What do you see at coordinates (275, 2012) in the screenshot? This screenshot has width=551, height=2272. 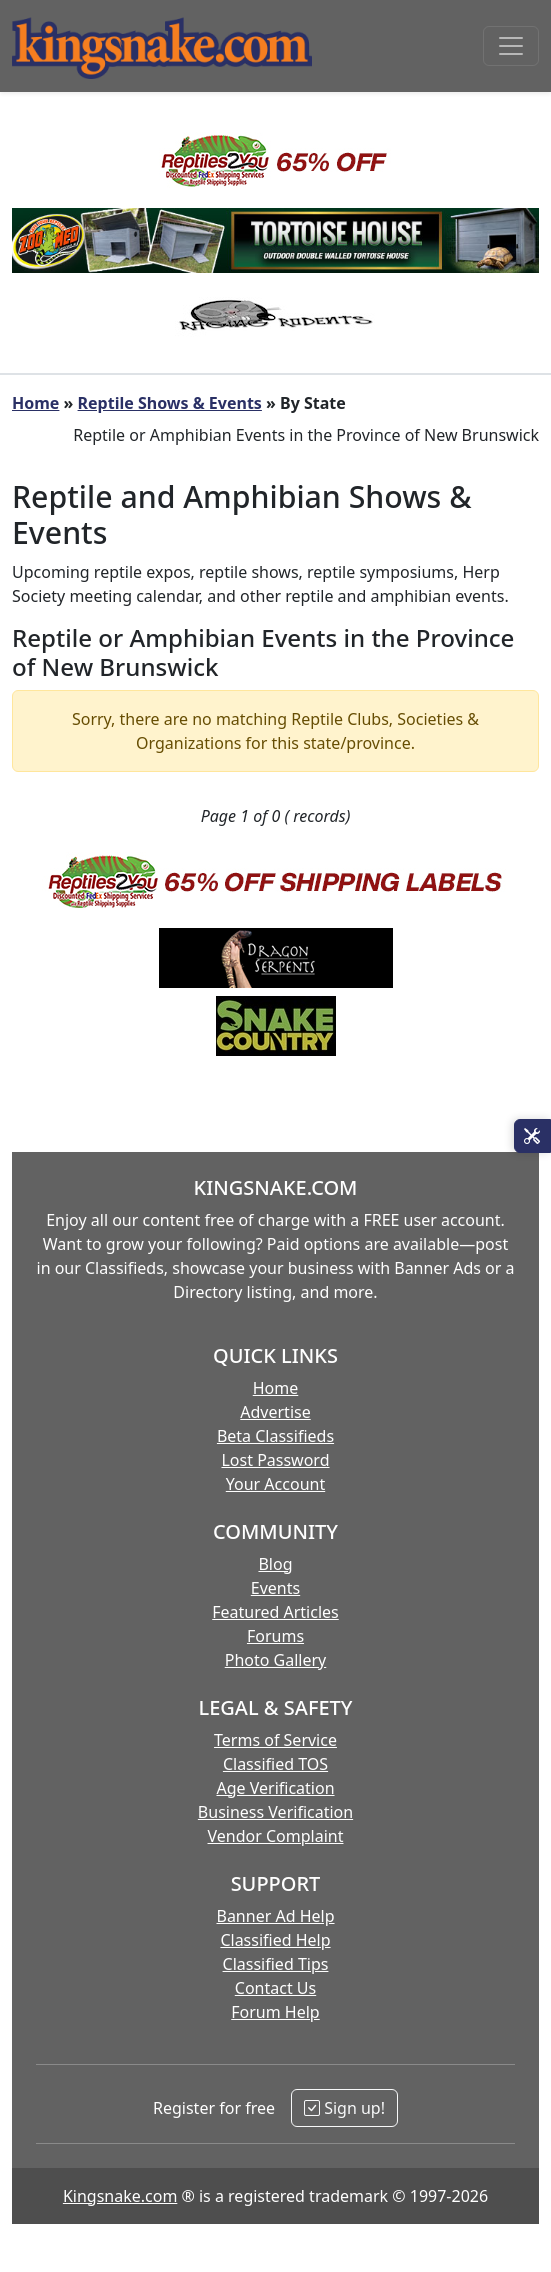 I see `Forum Help` at bounding box center [275, 2012].